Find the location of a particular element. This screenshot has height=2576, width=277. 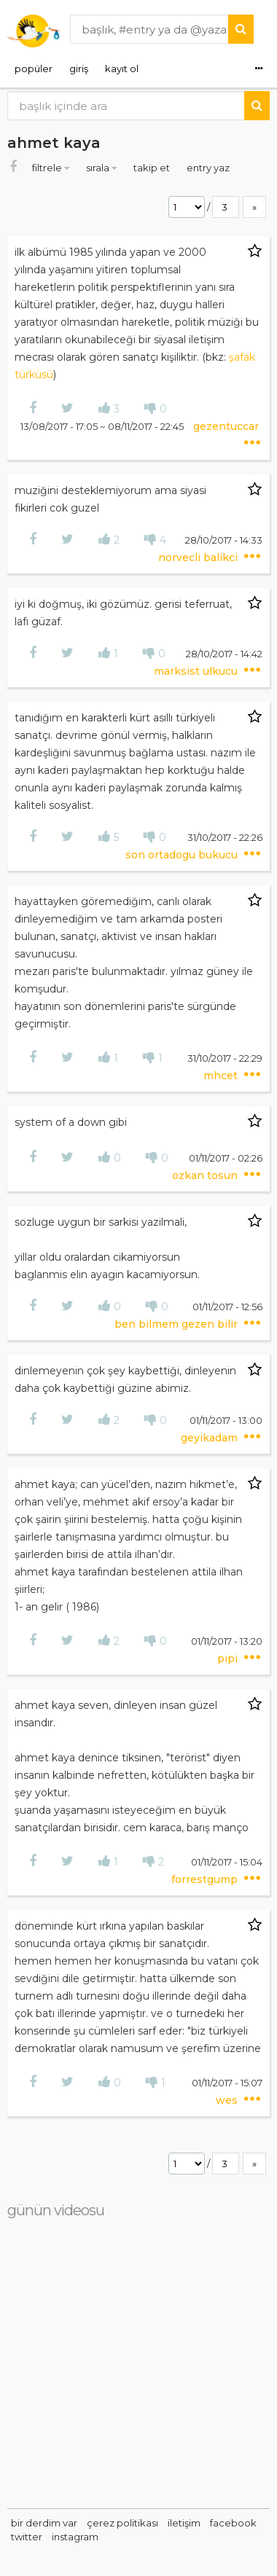

kayıt ol is located at coordinates (121, 68).